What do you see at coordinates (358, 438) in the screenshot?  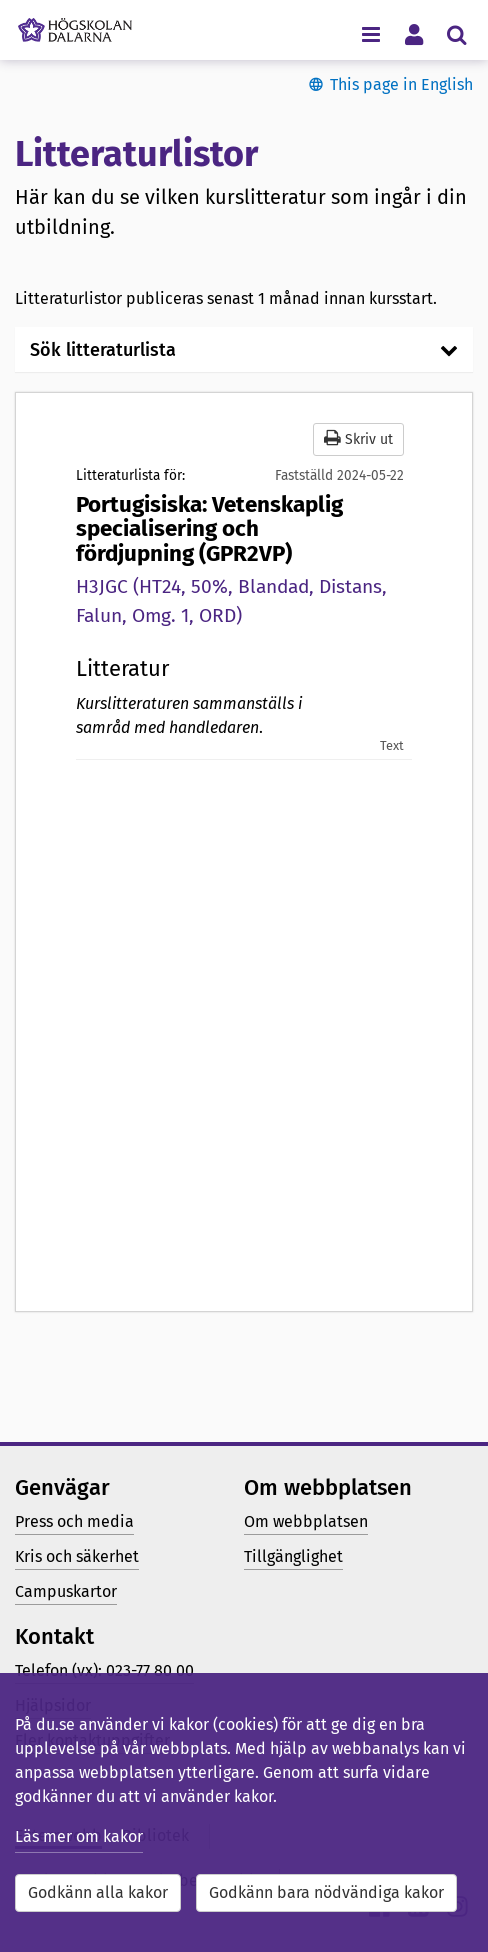 I see `Skriv ut` at bounding box center [358, 438].